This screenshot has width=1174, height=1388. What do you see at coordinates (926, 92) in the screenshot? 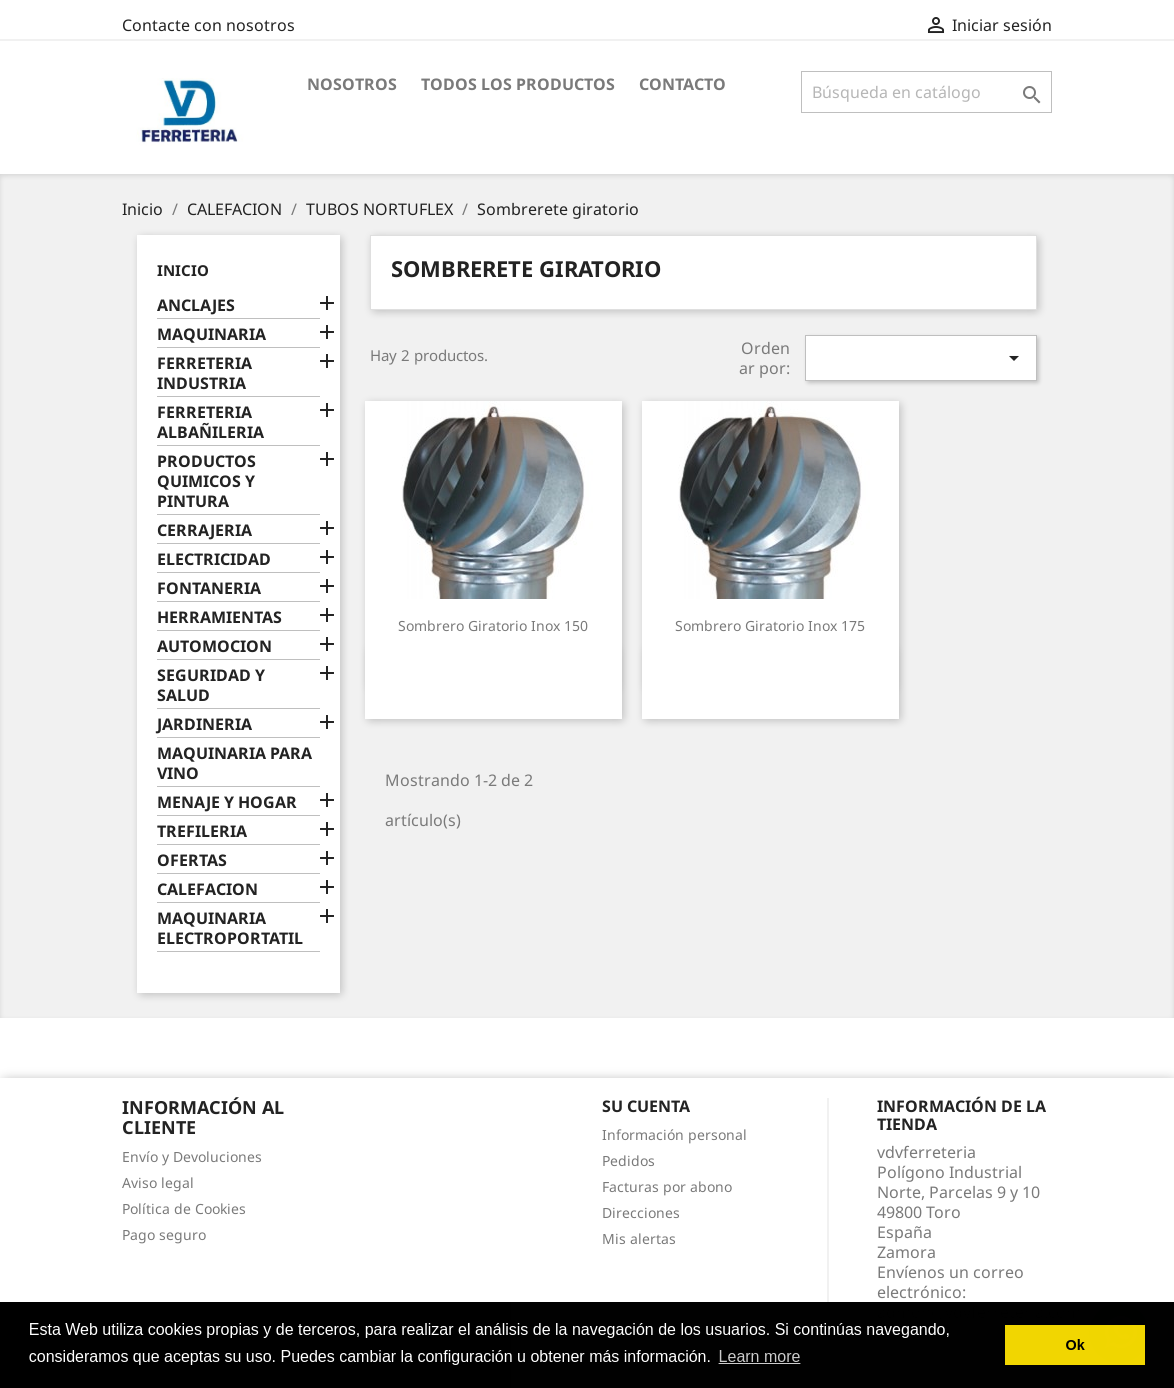
I see `[Buscar]` at bounding box center [926, 92].